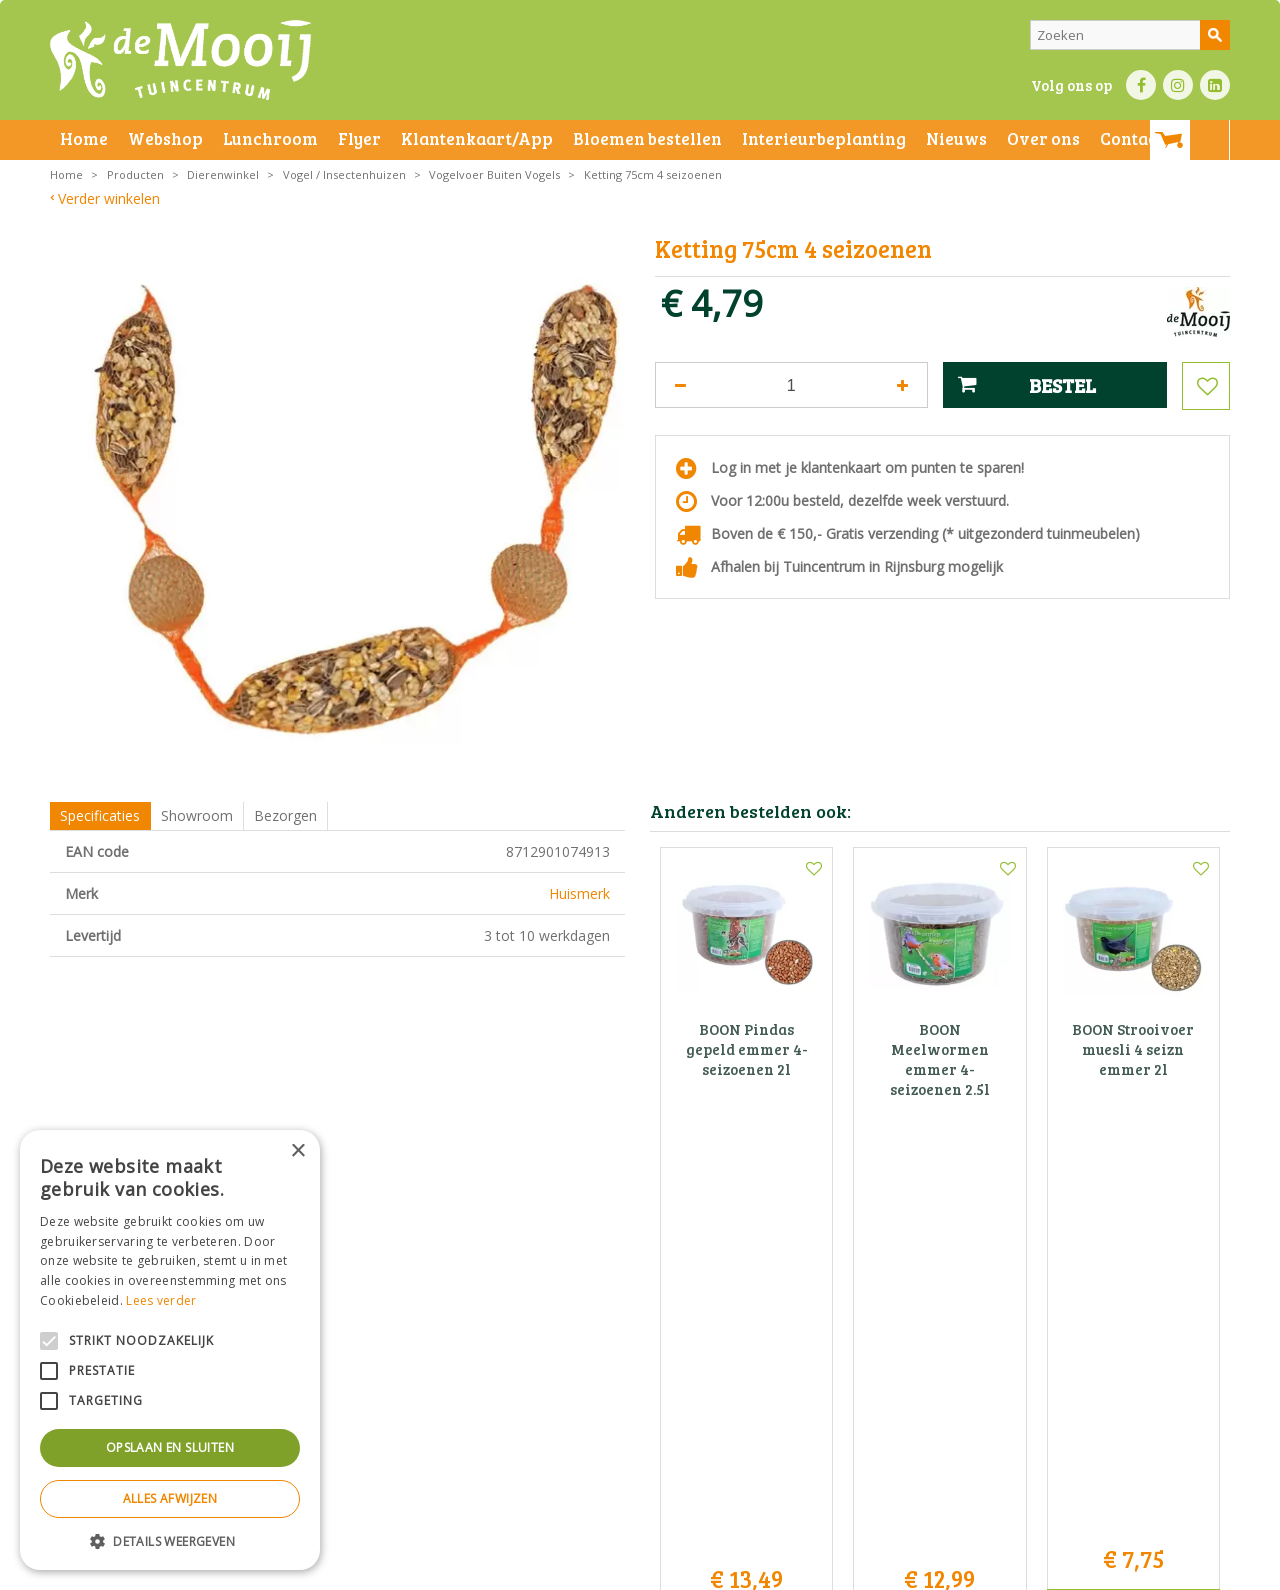  What do you see at coordinates (285, 815) in the screenshot?
I see `Bezorgen` at bounding box center [285, 815].